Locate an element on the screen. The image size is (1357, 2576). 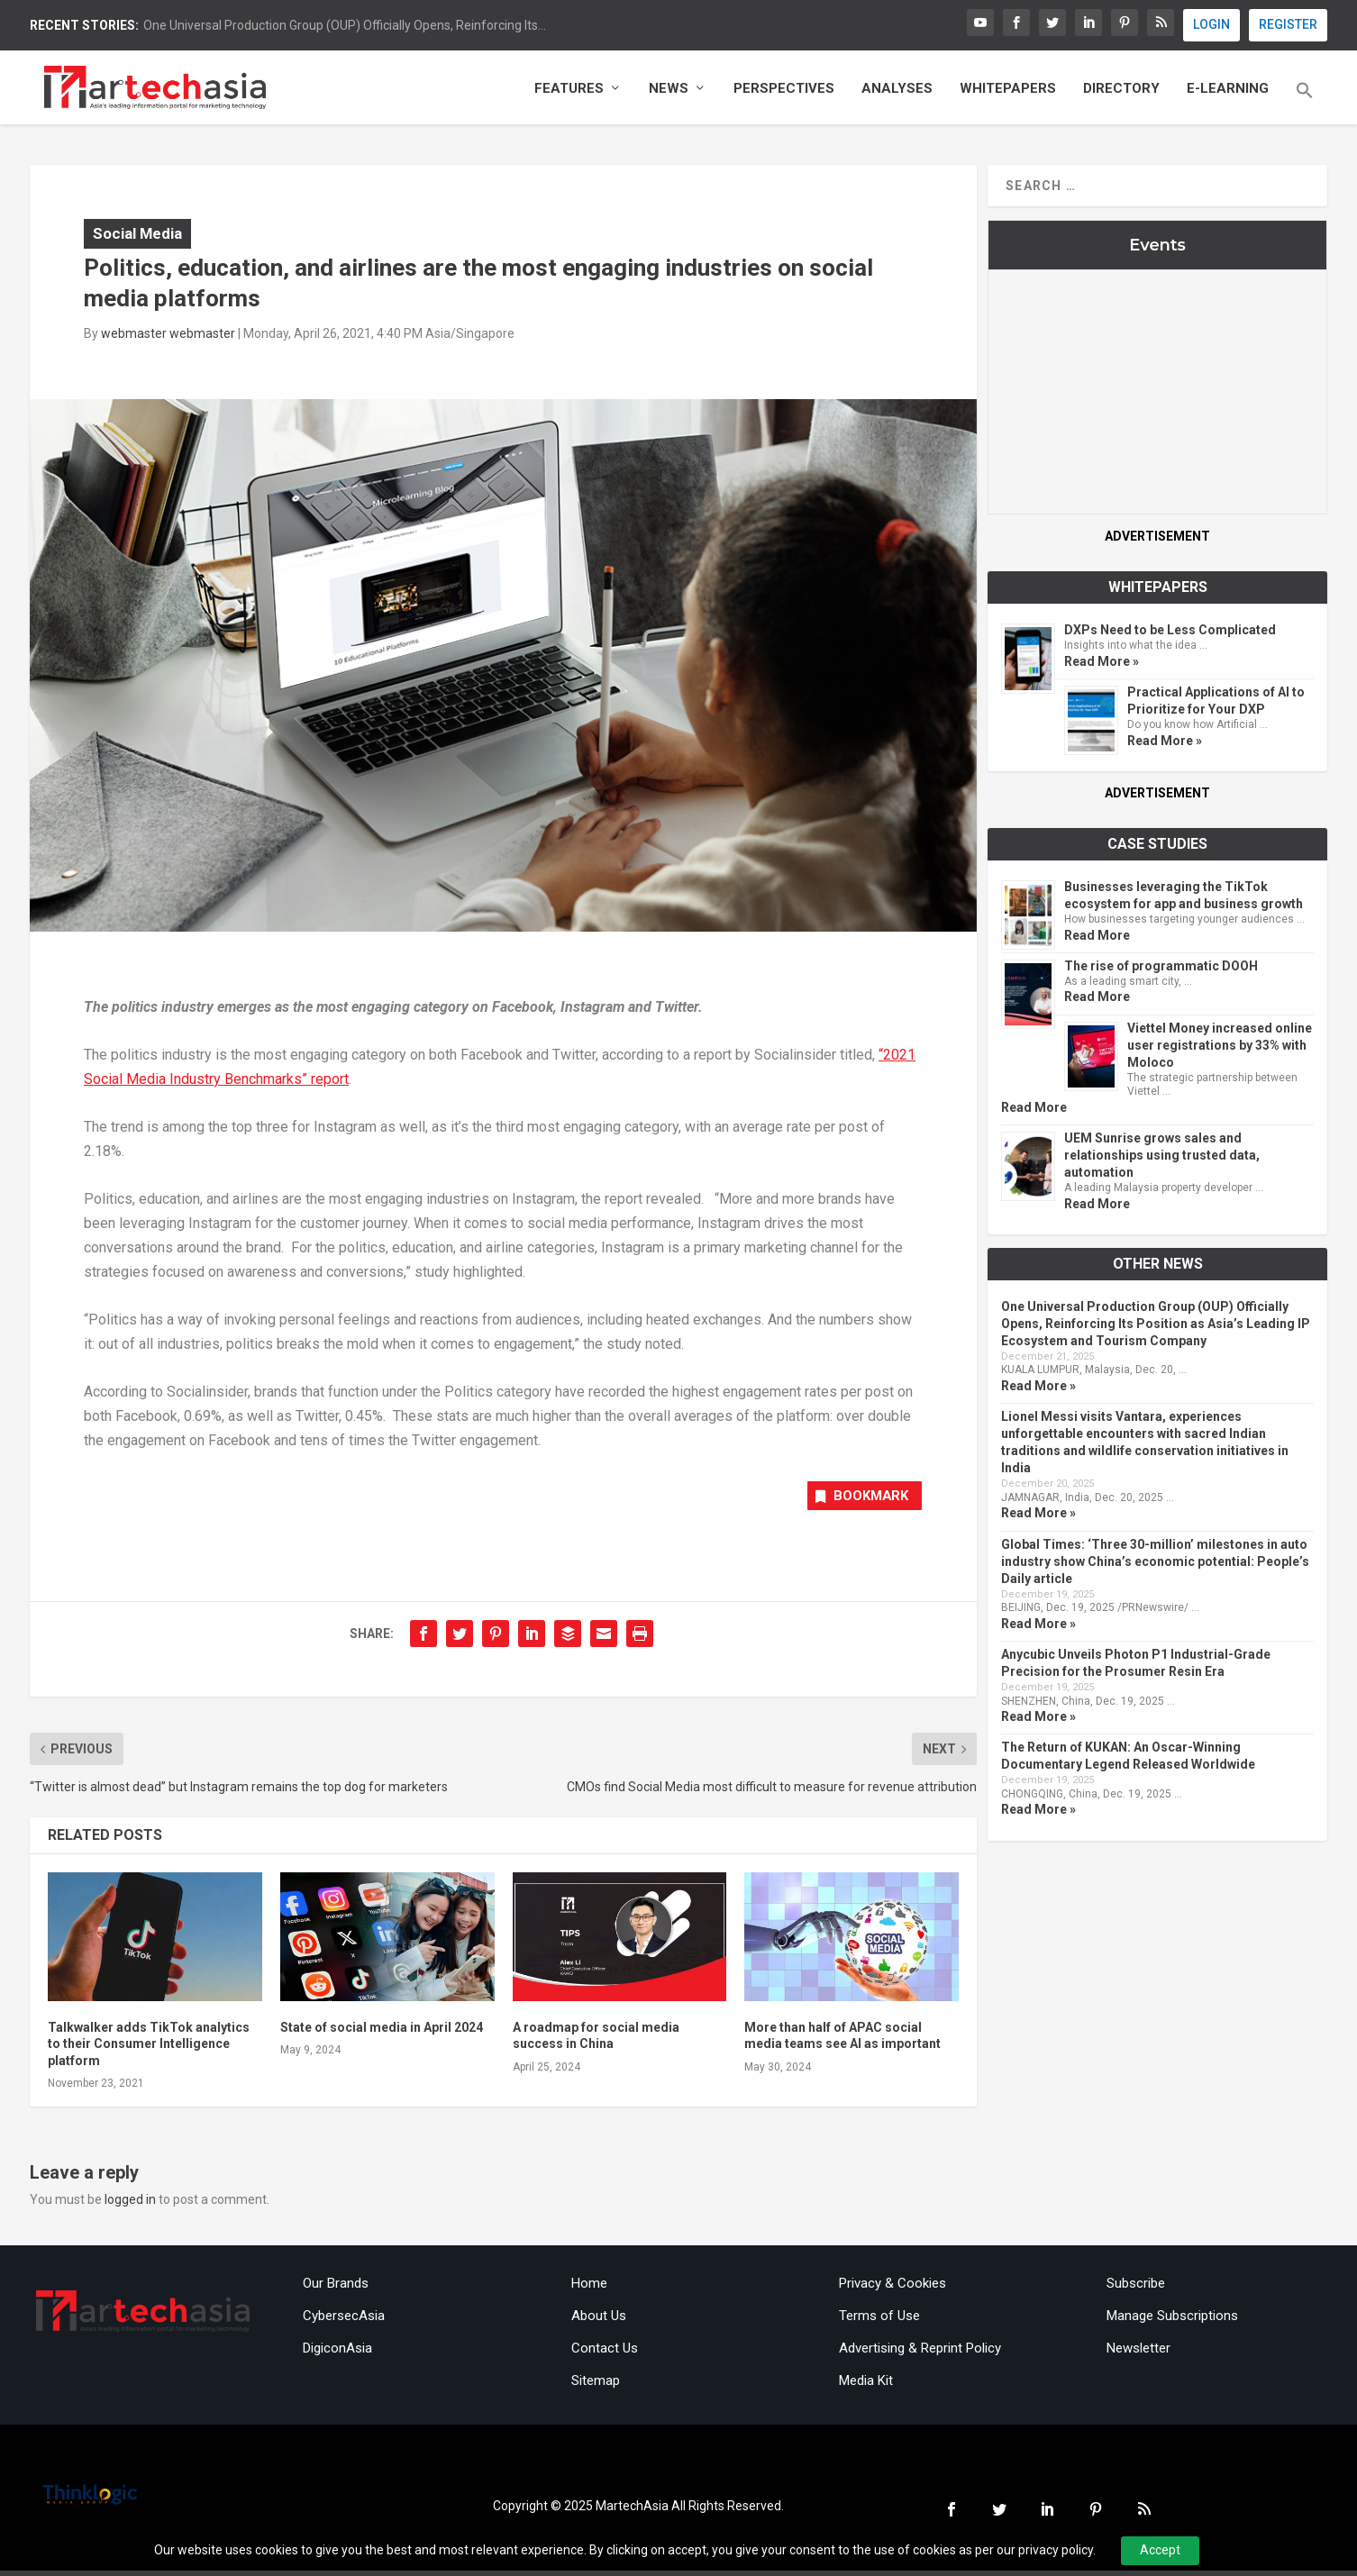
UEM Sunrise grows sales and relationships using trusted data, automation is located at coordinates (1162, 1157).